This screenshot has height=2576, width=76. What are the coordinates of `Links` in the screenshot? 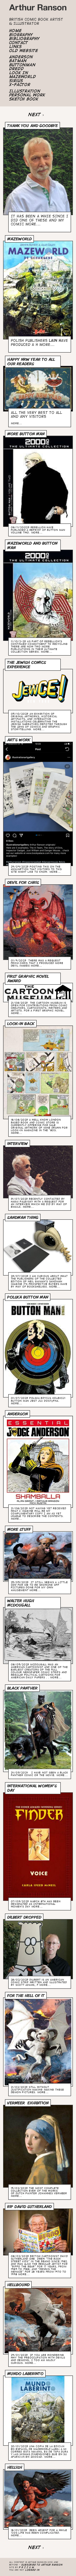 It's located at (15, 46).